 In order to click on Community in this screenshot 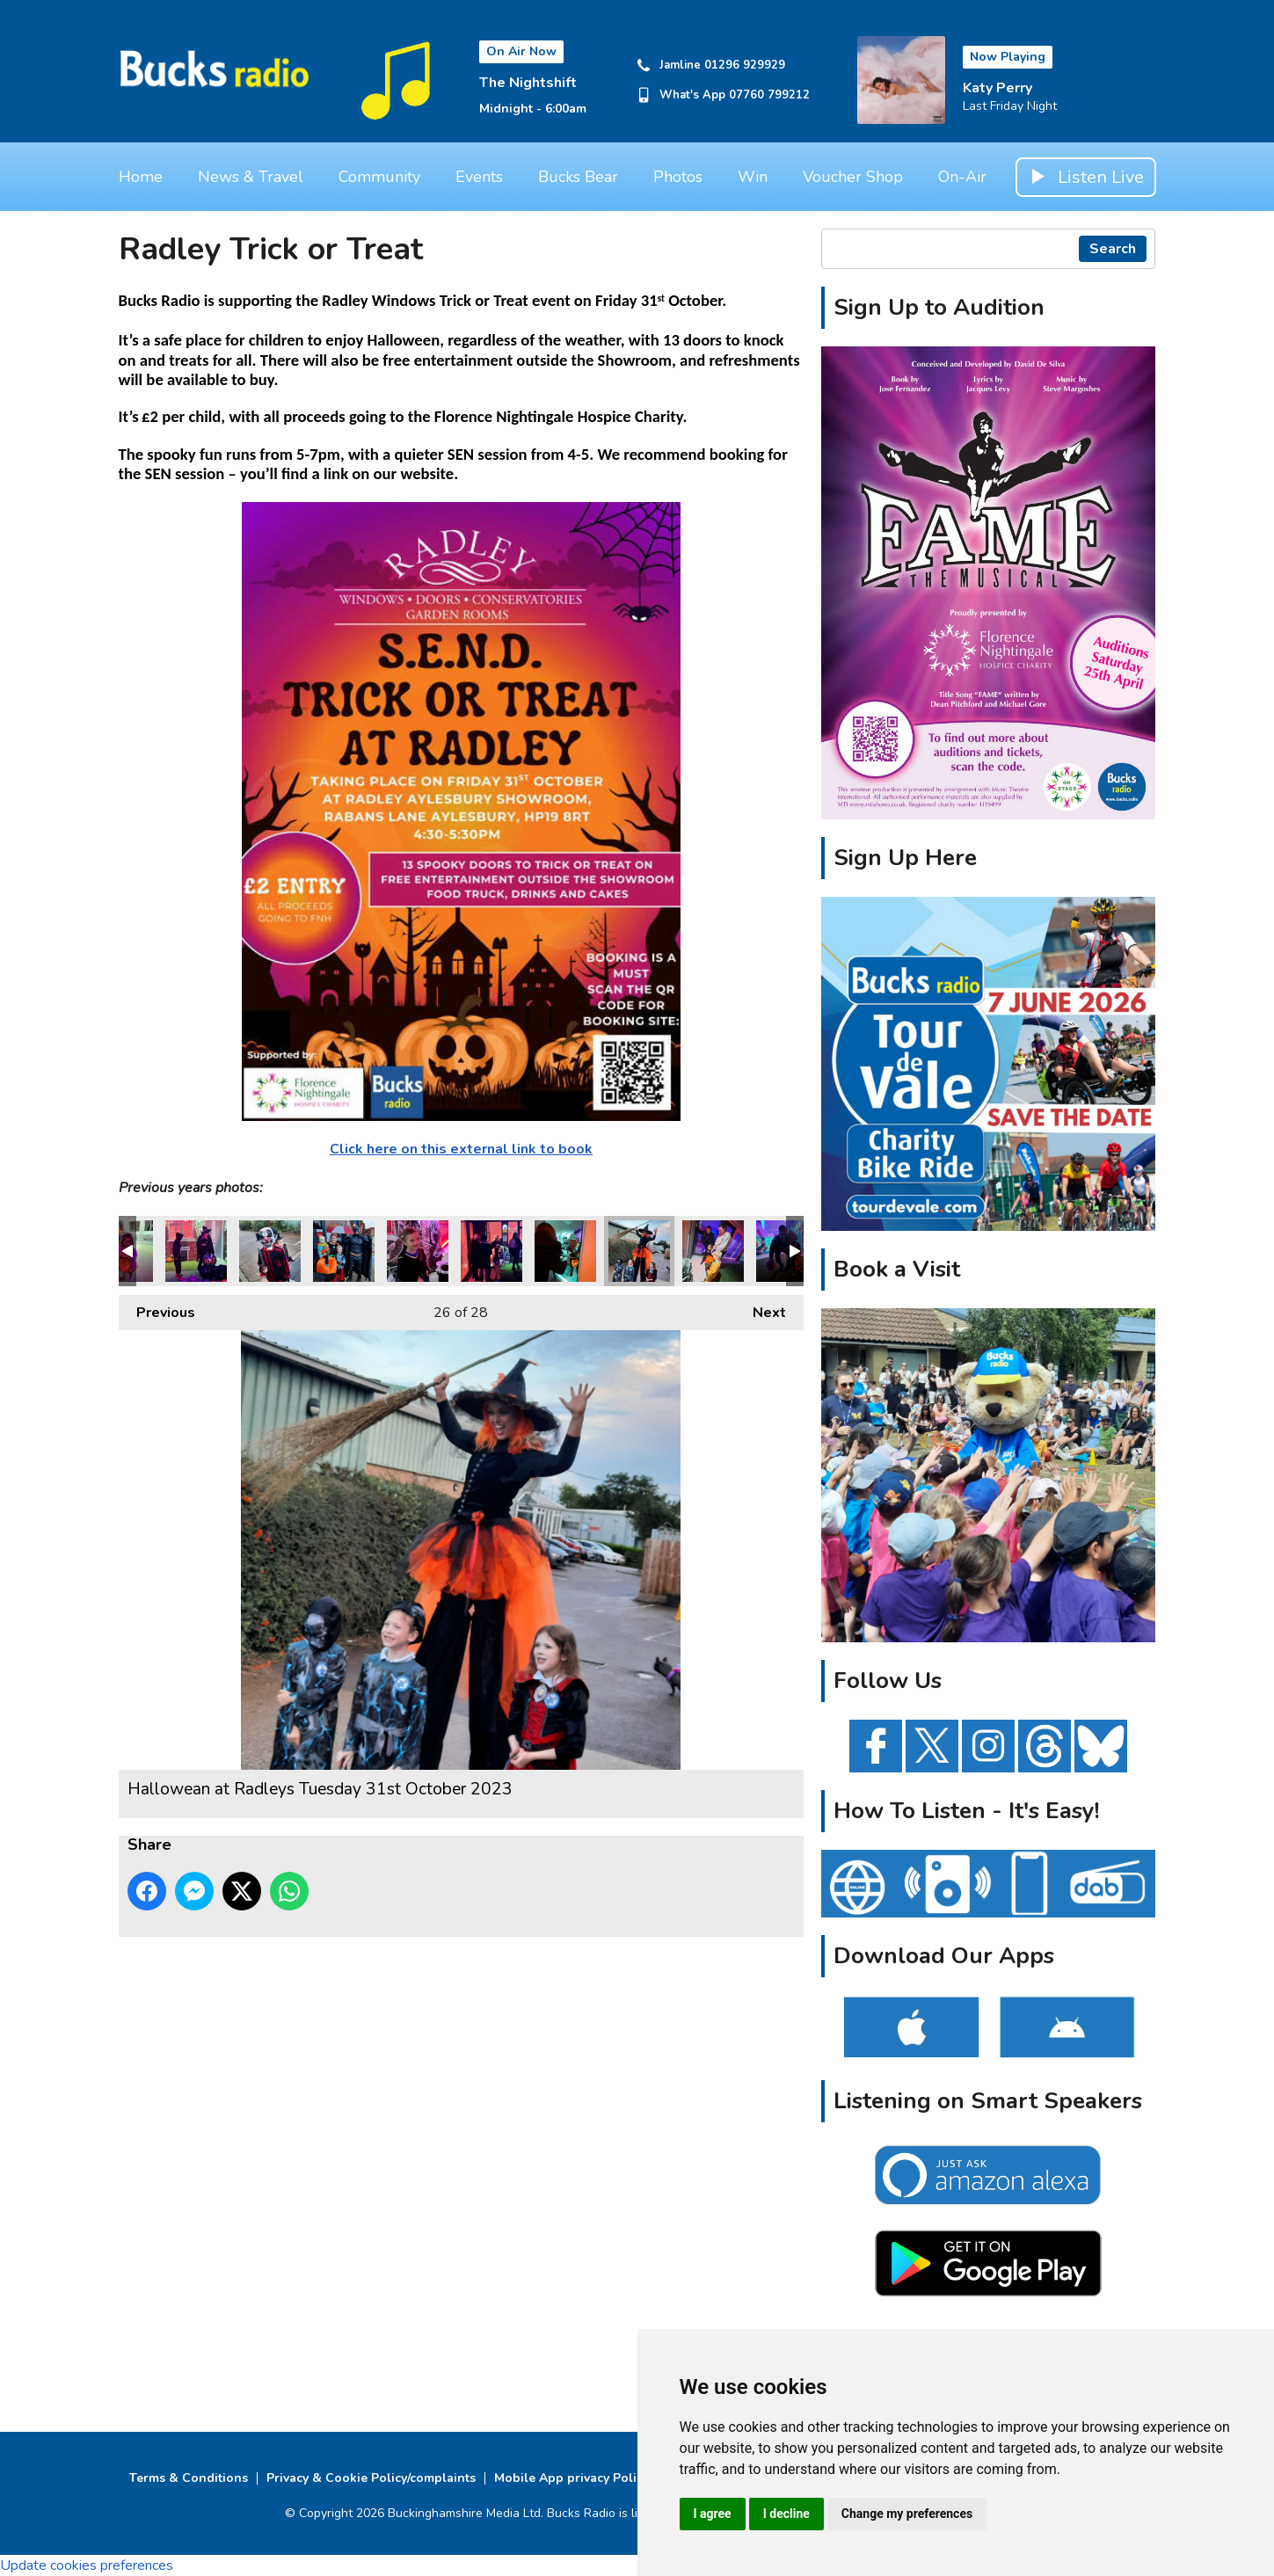, I will do `click(379, 176)`.